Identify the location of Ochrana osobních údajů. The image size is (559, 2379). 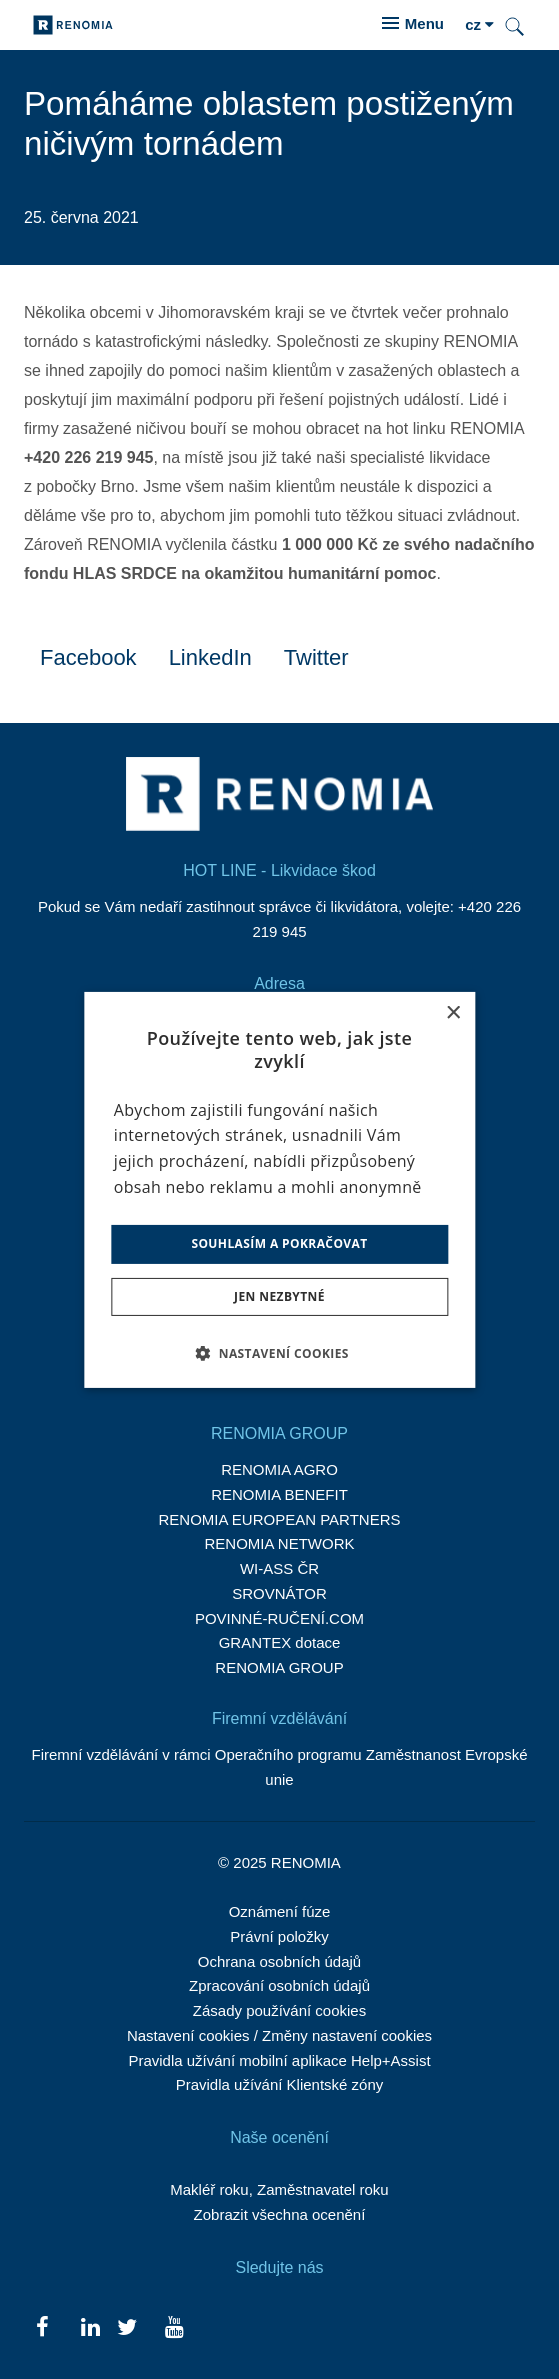
(279, 1961).